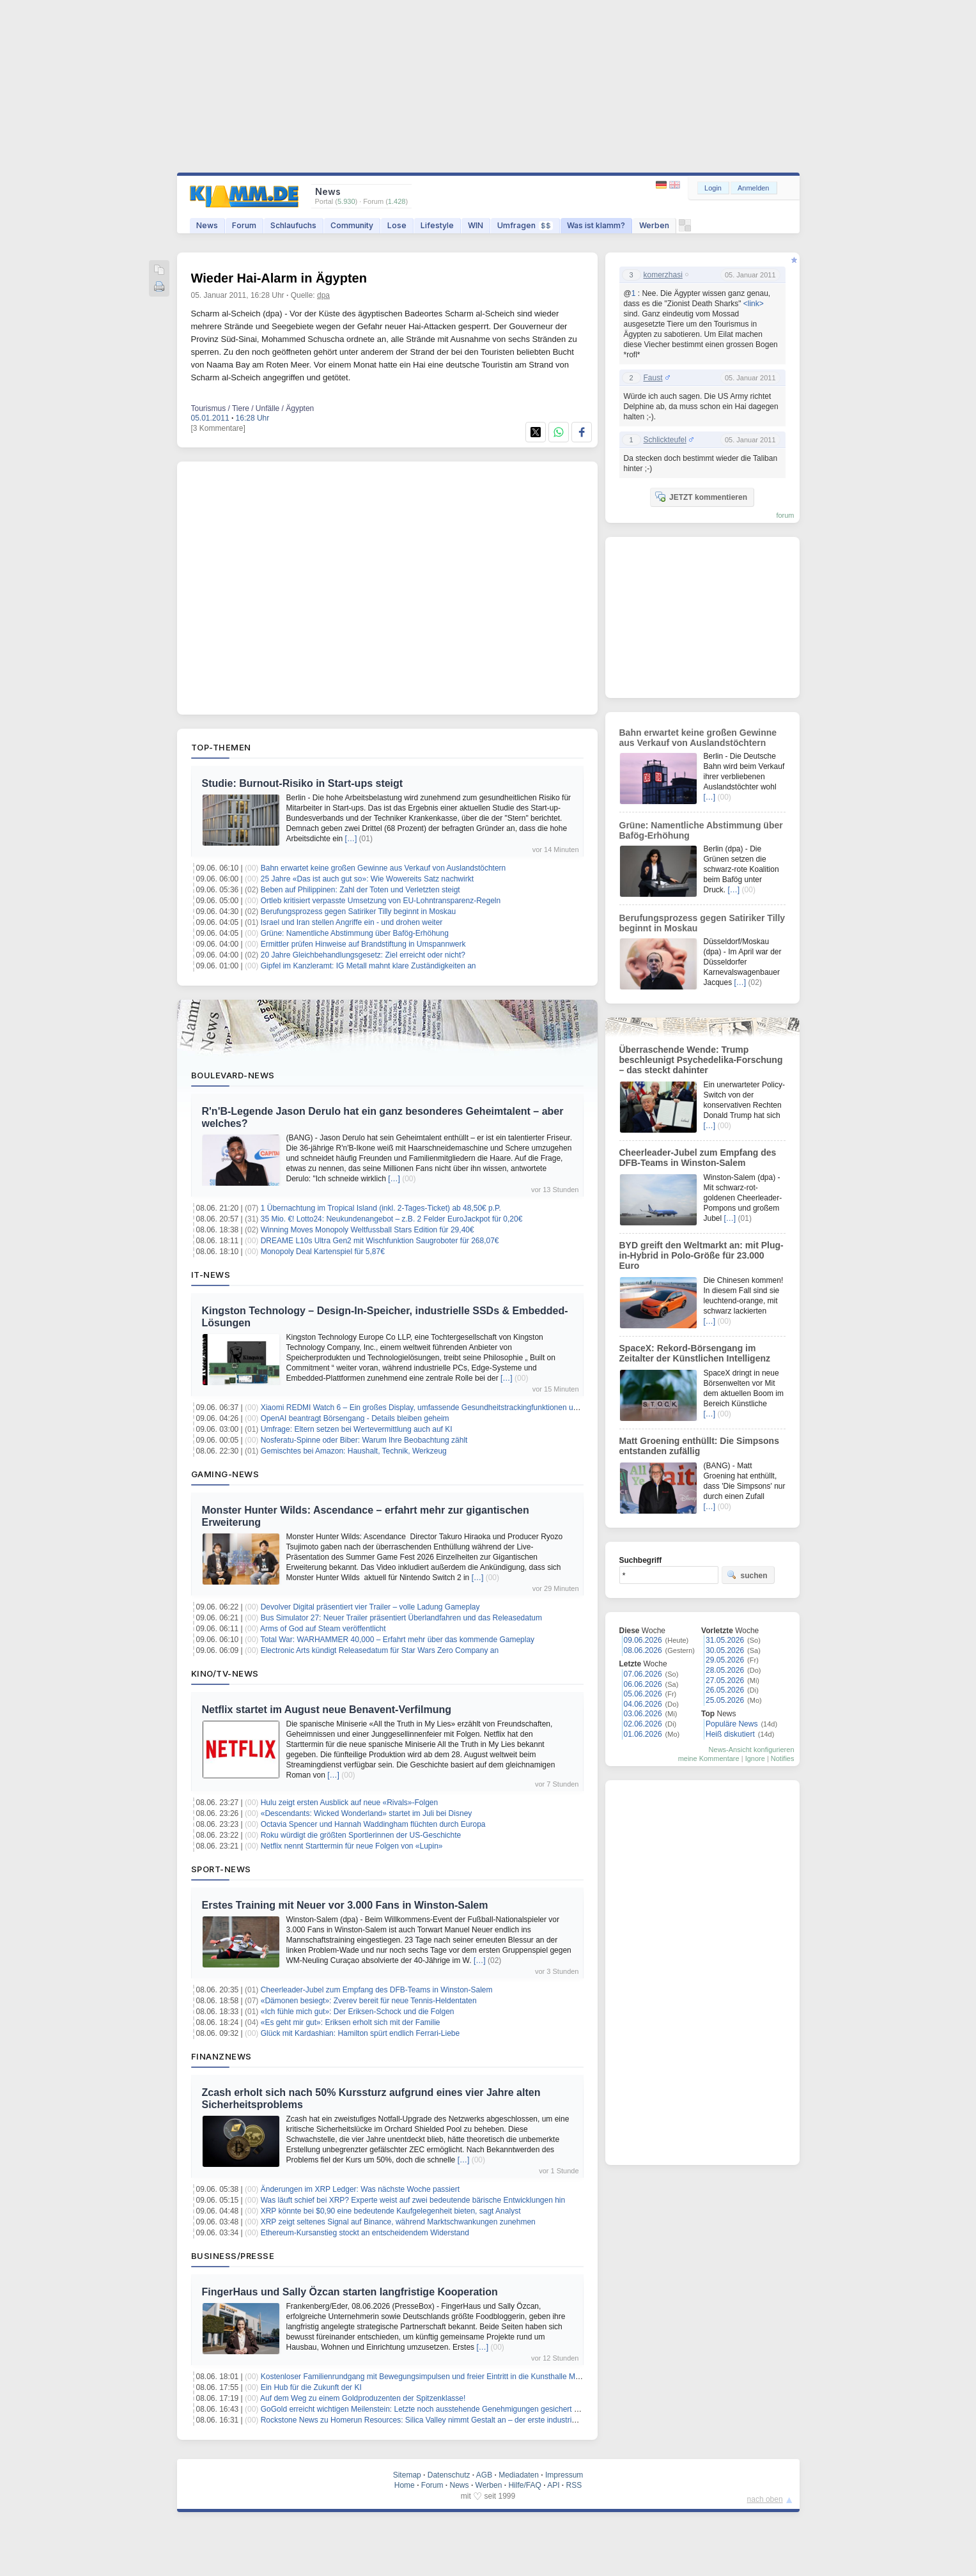  What do you see at coordinates (391, 2211) in the screenshot?
I see `XRP könnte bei $0,90 eine bedeutende Kaufgelegenheit bieten, sagt Analyst` at bounding box center [391, 2211].